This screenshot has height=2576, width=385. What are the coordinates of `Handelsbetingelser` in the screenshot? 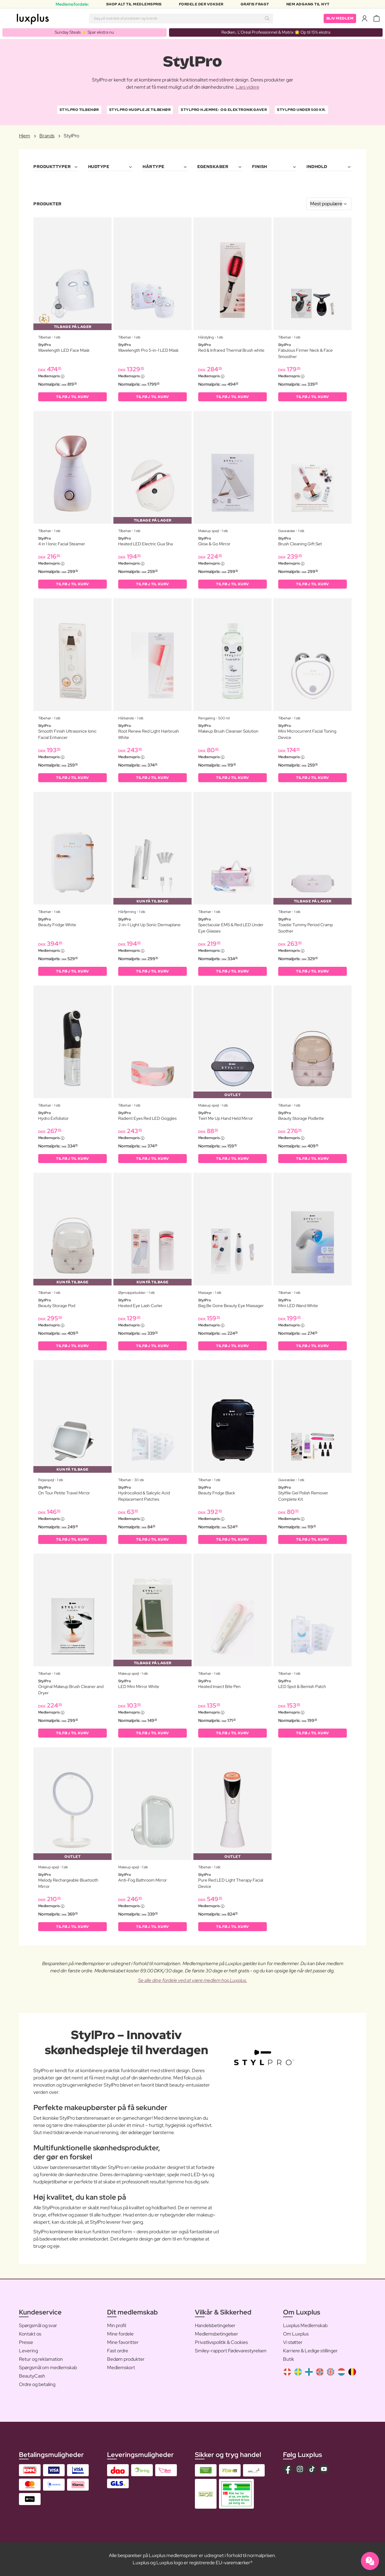 It's located at (215, 2325).